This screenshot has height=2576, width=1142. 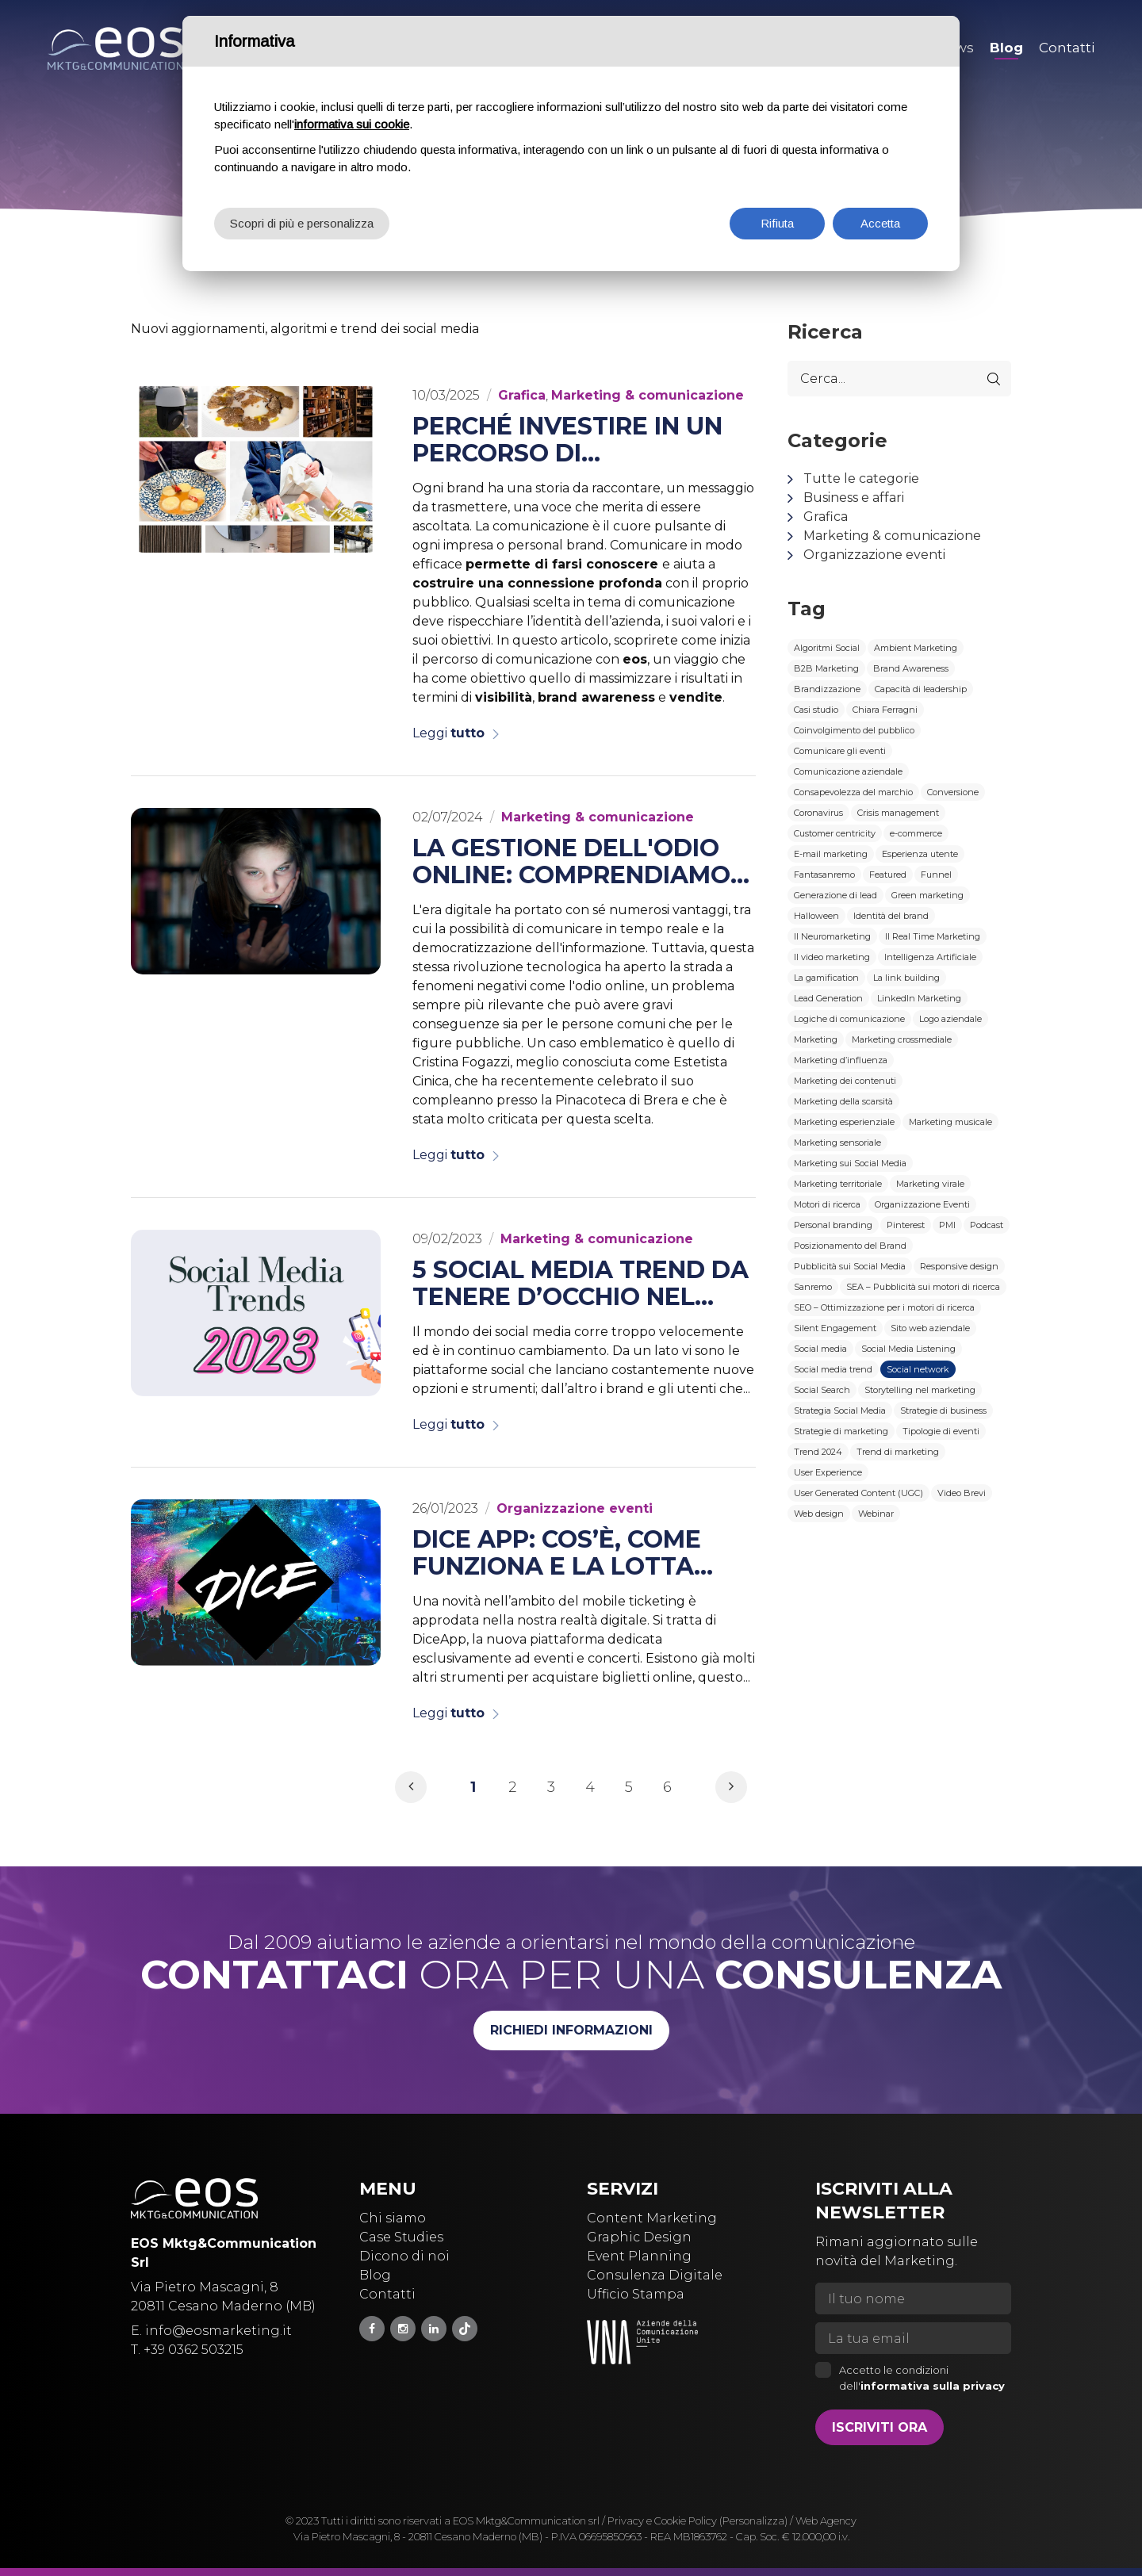 What do you see at coordinates (832, 957) in the screenshot?
I see `Il video marketing` at bounding box center [832, 957].